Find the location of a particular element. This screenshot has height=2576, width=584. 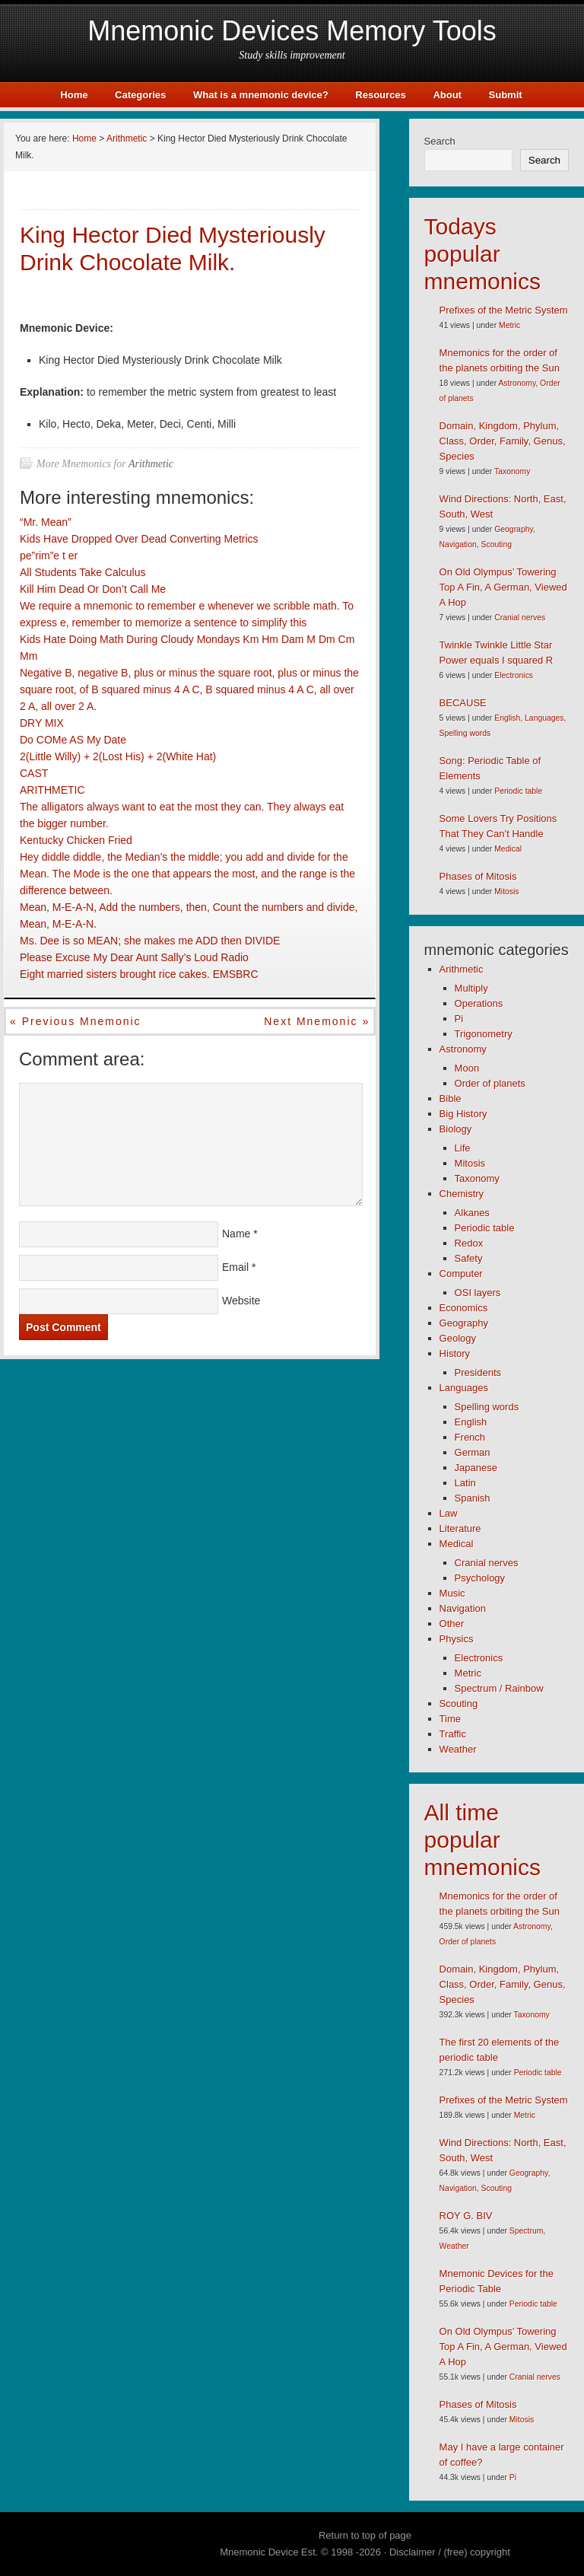

Psychology is located at coordinates (480, 1578).